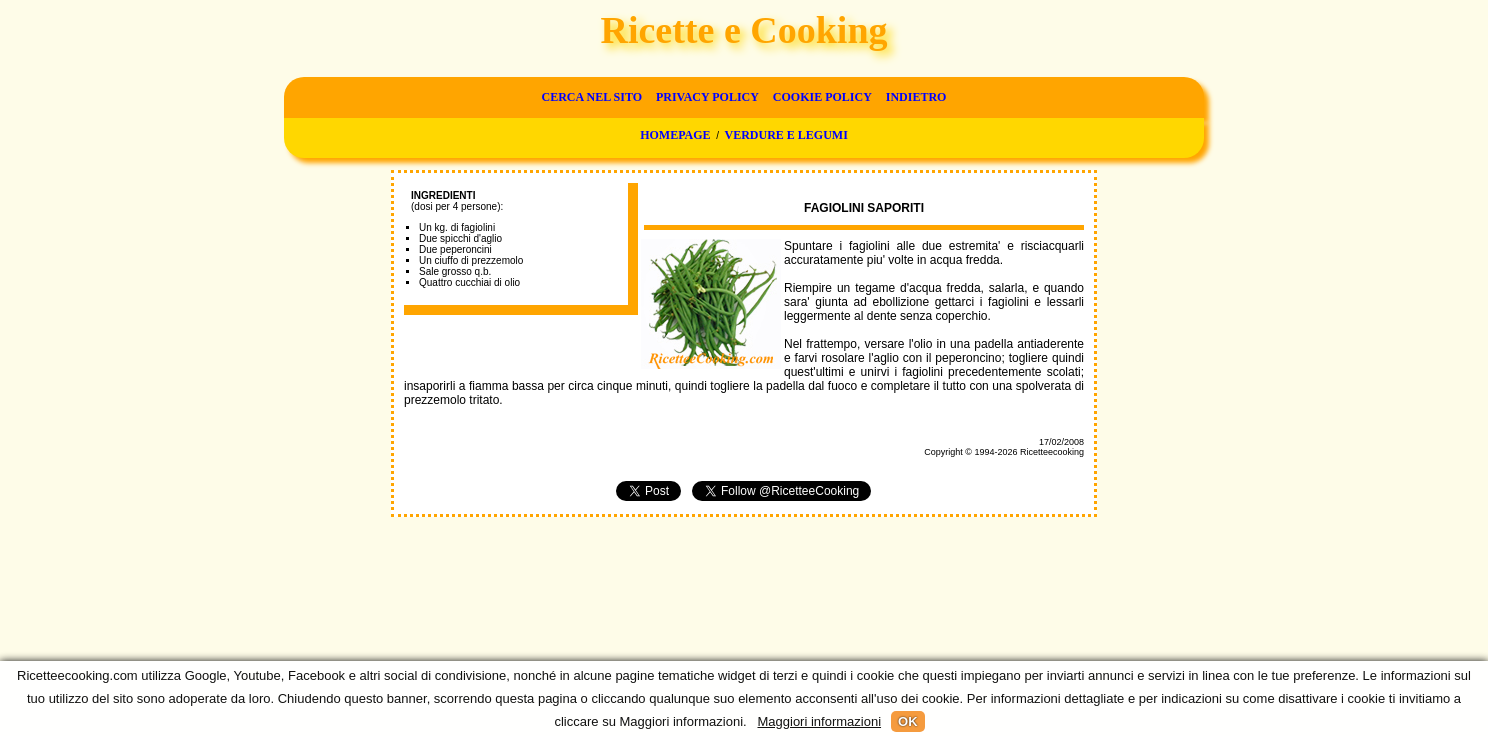 This screenshot has width=1488, height=736. Describe the element at coordinates (592, 97) in the screenshot. I see `Cerca nel sito` at that location.